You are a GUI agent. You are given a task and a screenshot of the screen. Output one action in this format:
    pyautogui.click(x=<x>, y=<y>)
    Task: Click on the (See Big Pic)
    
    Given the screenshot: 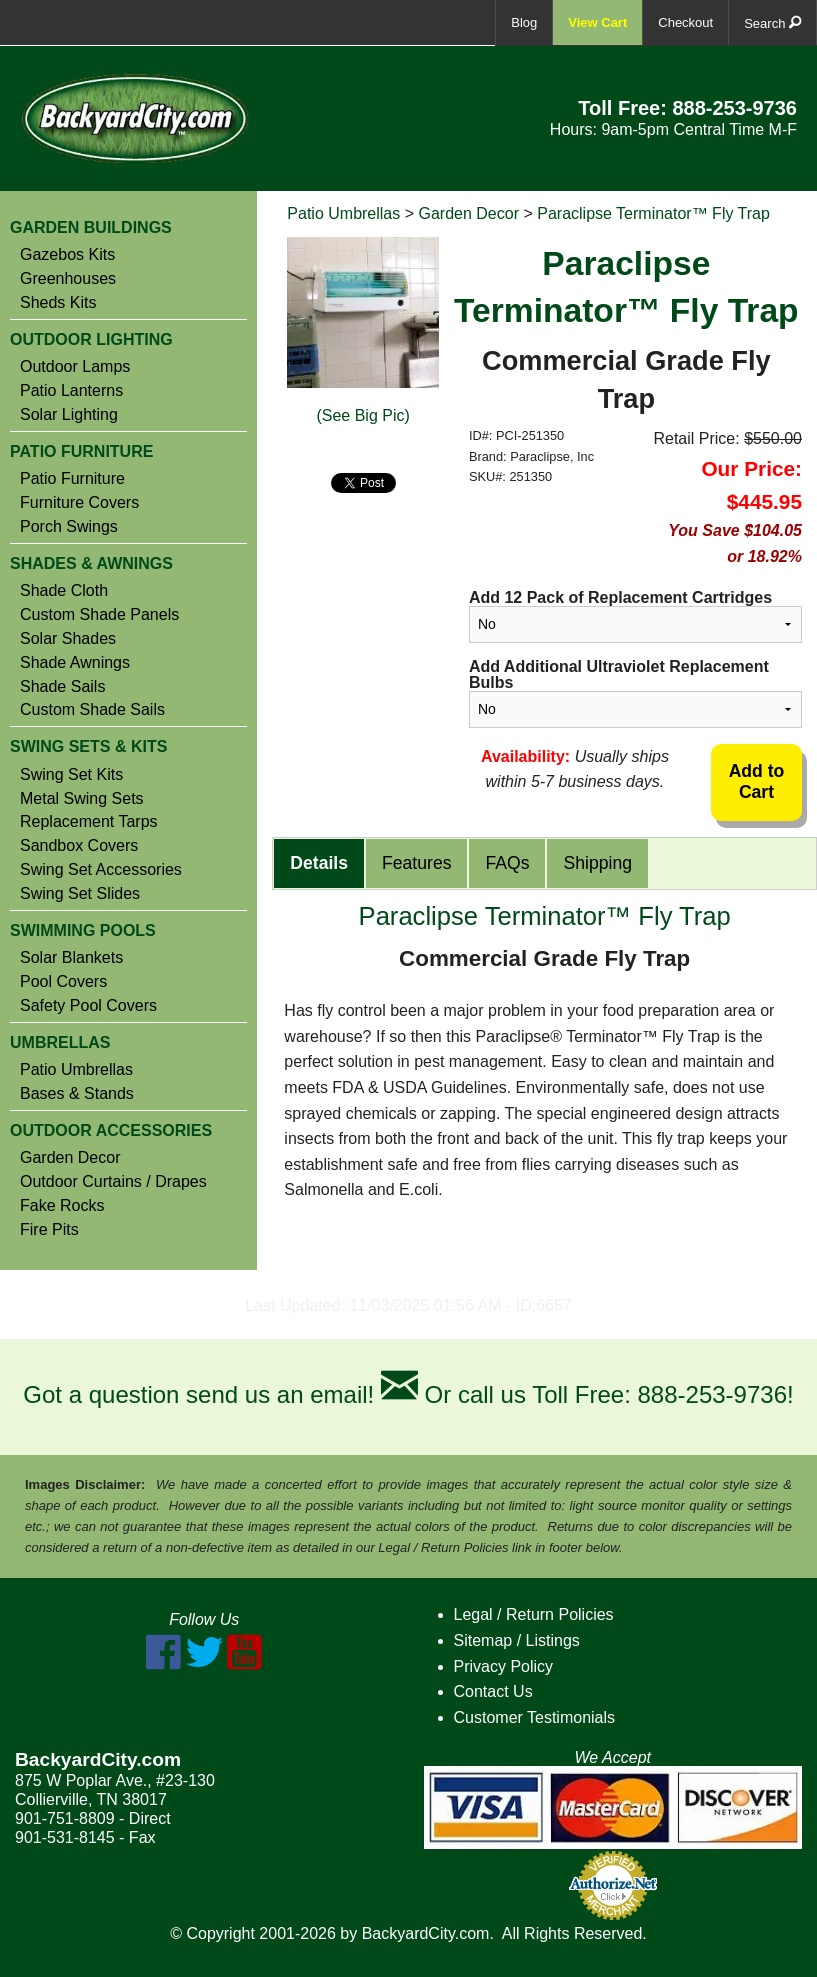 What is the action you would take?
    pyautogui.click(x=362, y=415)
    